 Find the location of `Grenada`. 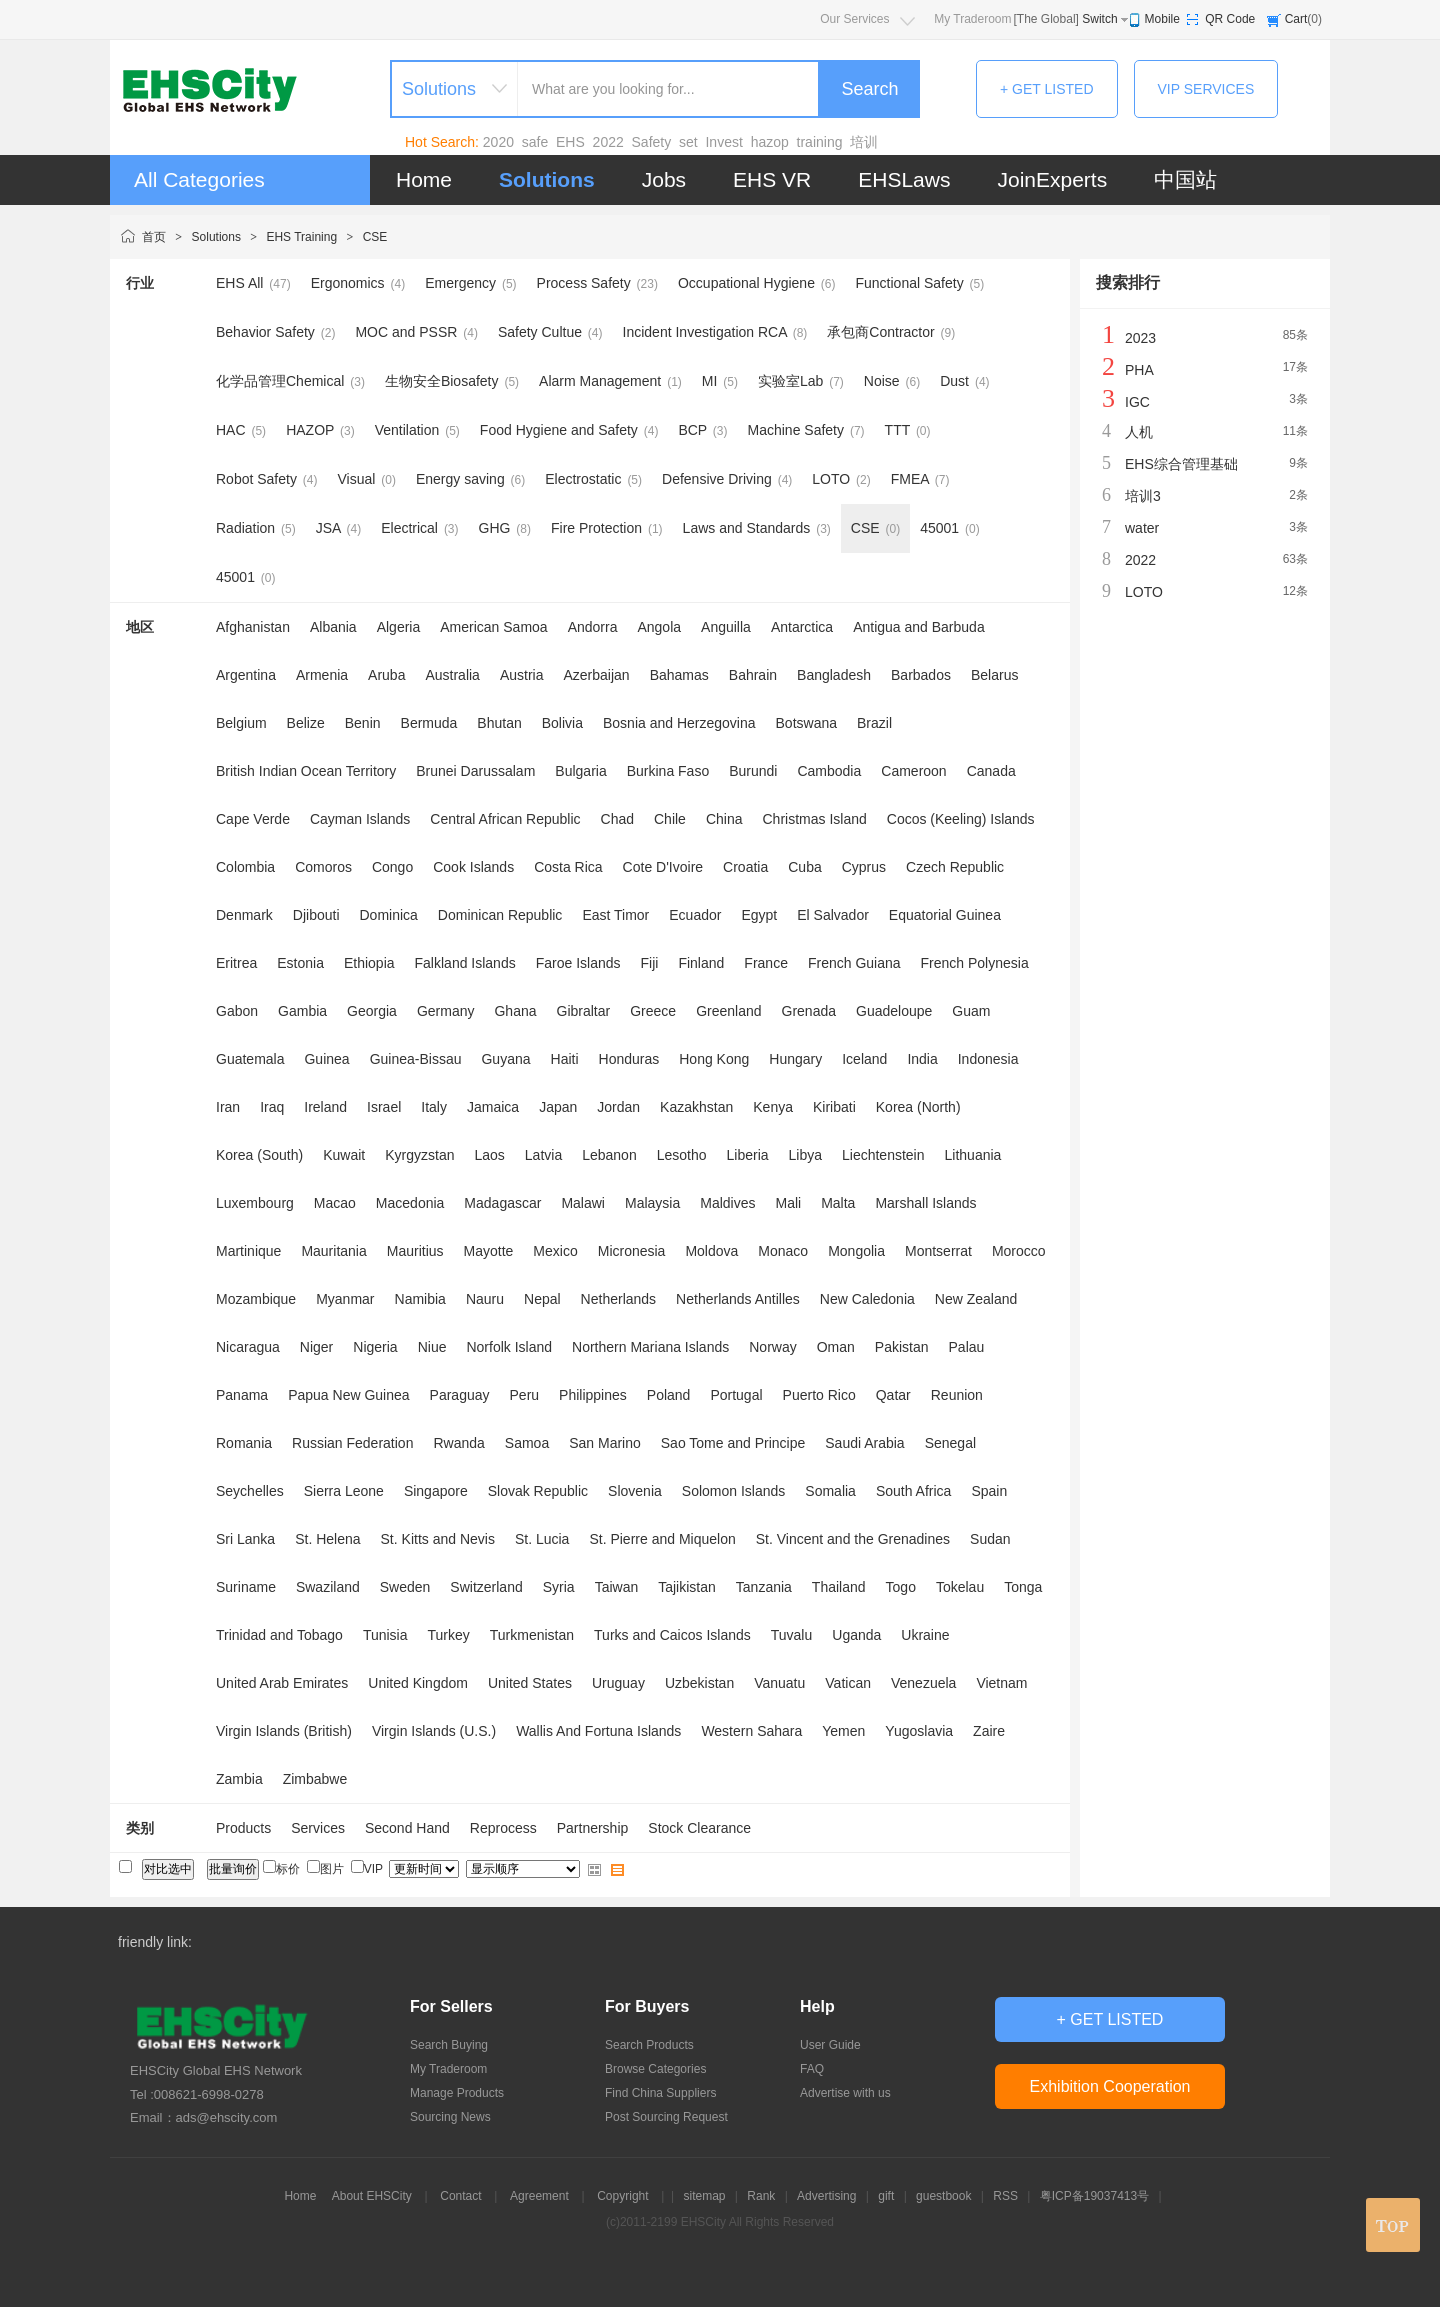

Grenada is located at coordinates (809, 1011).